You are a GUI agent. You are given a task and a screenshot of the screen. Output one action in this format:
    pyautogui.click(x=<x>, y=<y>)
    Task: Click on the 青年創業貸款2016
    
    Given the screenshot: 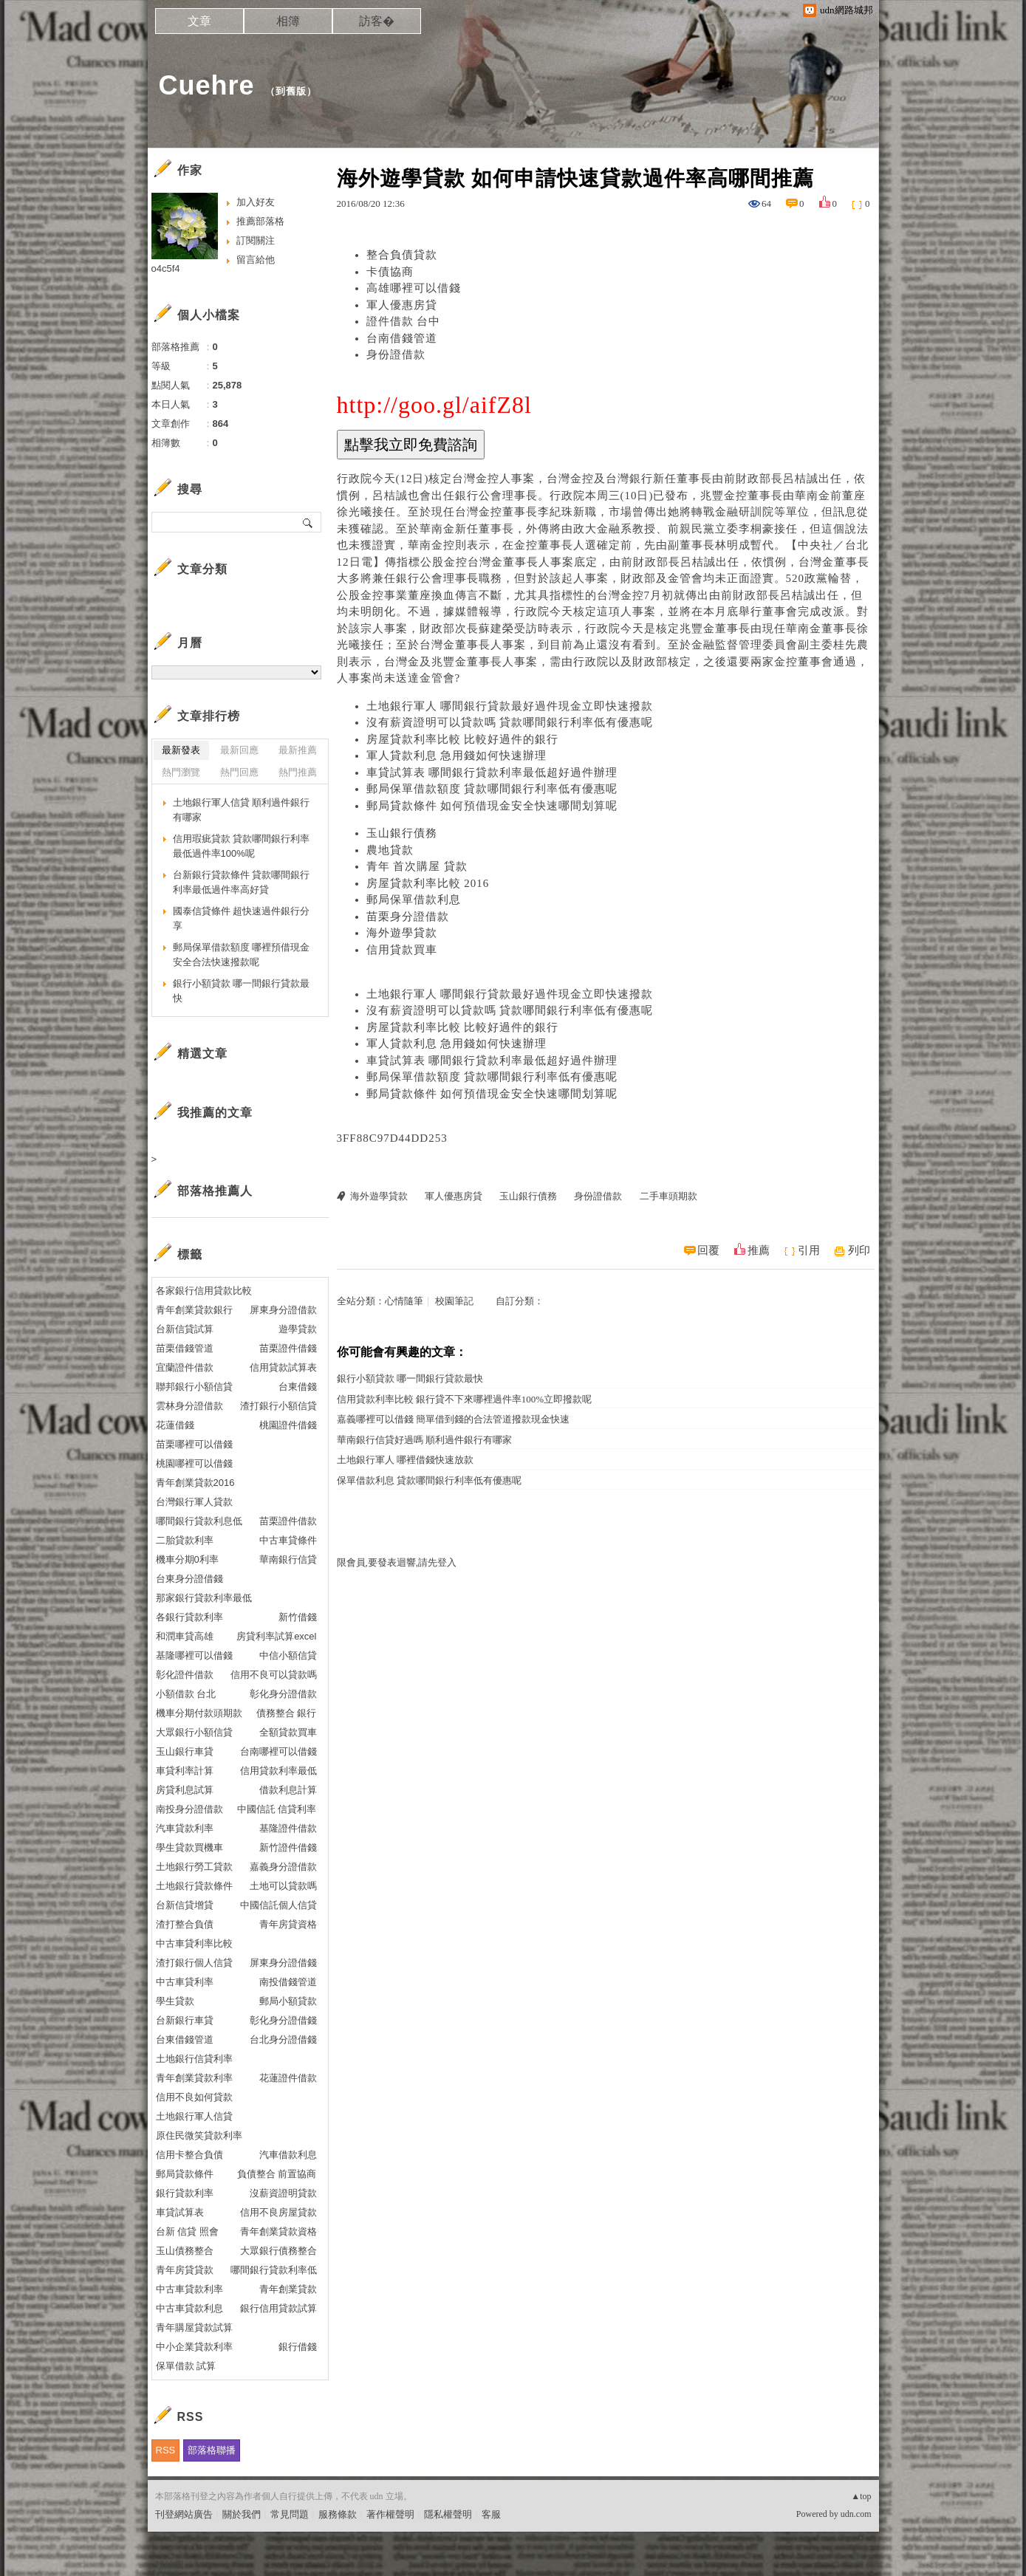 What is the action you would take?
    pyautogui.click(x=195, y=1482)
    